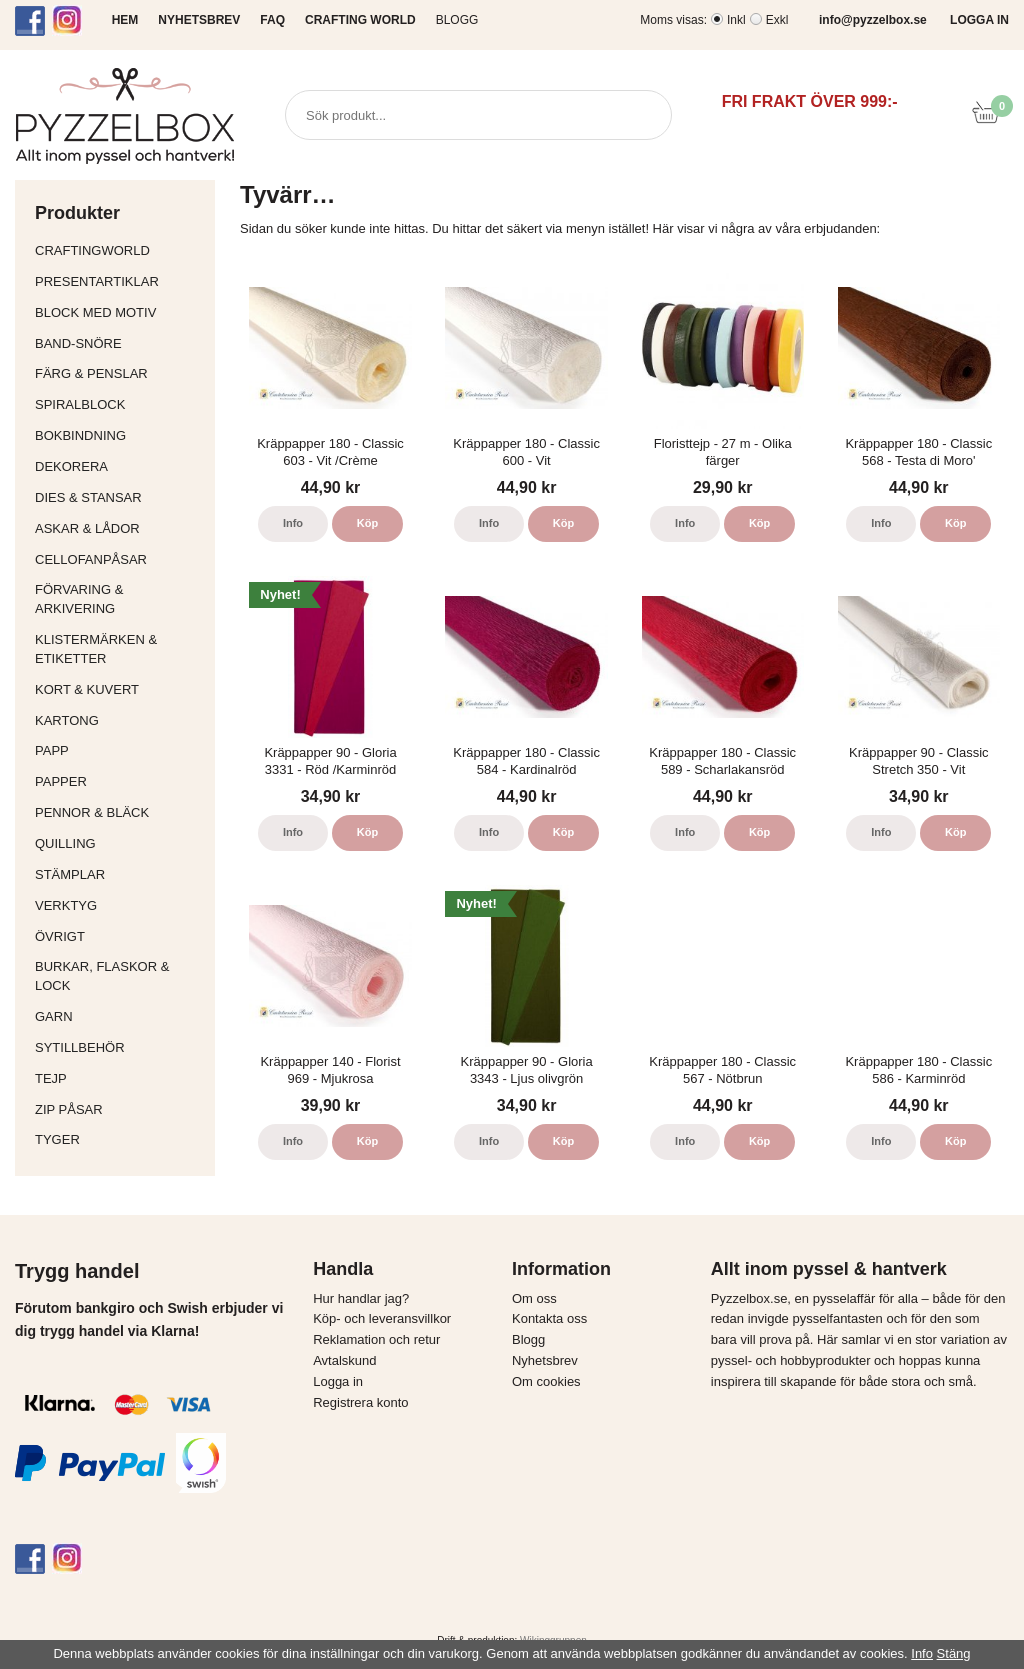 This screenshot has height=1669, width=1024. I want to click on Om oss, so click(534, 1298).